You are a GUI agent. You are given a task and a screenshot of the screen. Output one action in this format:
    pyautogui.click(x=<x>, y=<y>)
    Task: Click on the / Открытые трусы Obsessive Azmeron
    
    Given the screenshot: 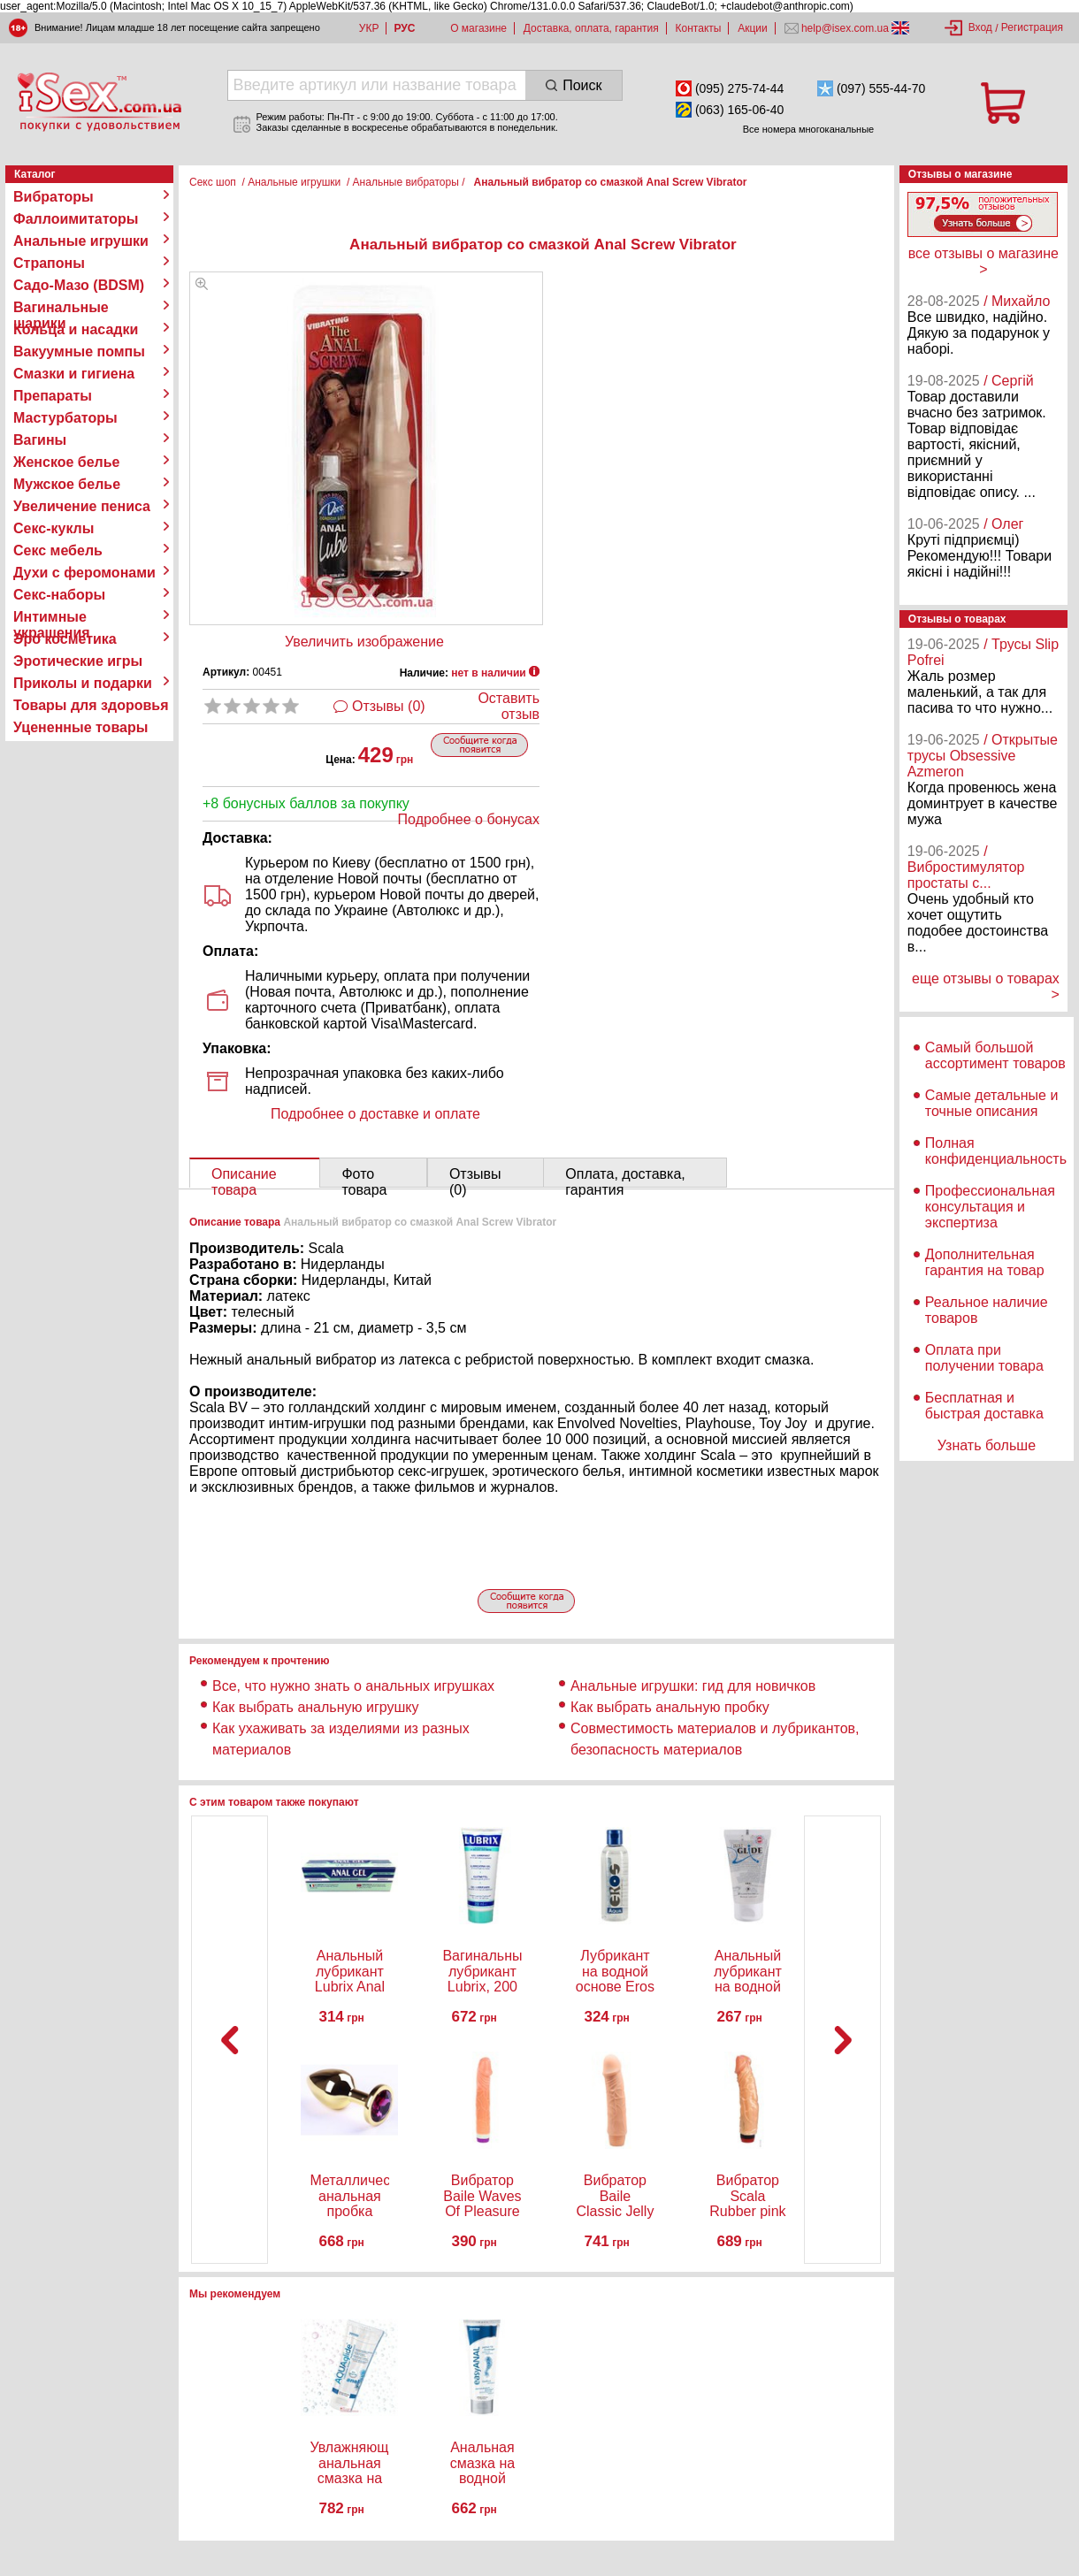 What is the action you would take?
    pyautogui.click(x=982, y=755)
    